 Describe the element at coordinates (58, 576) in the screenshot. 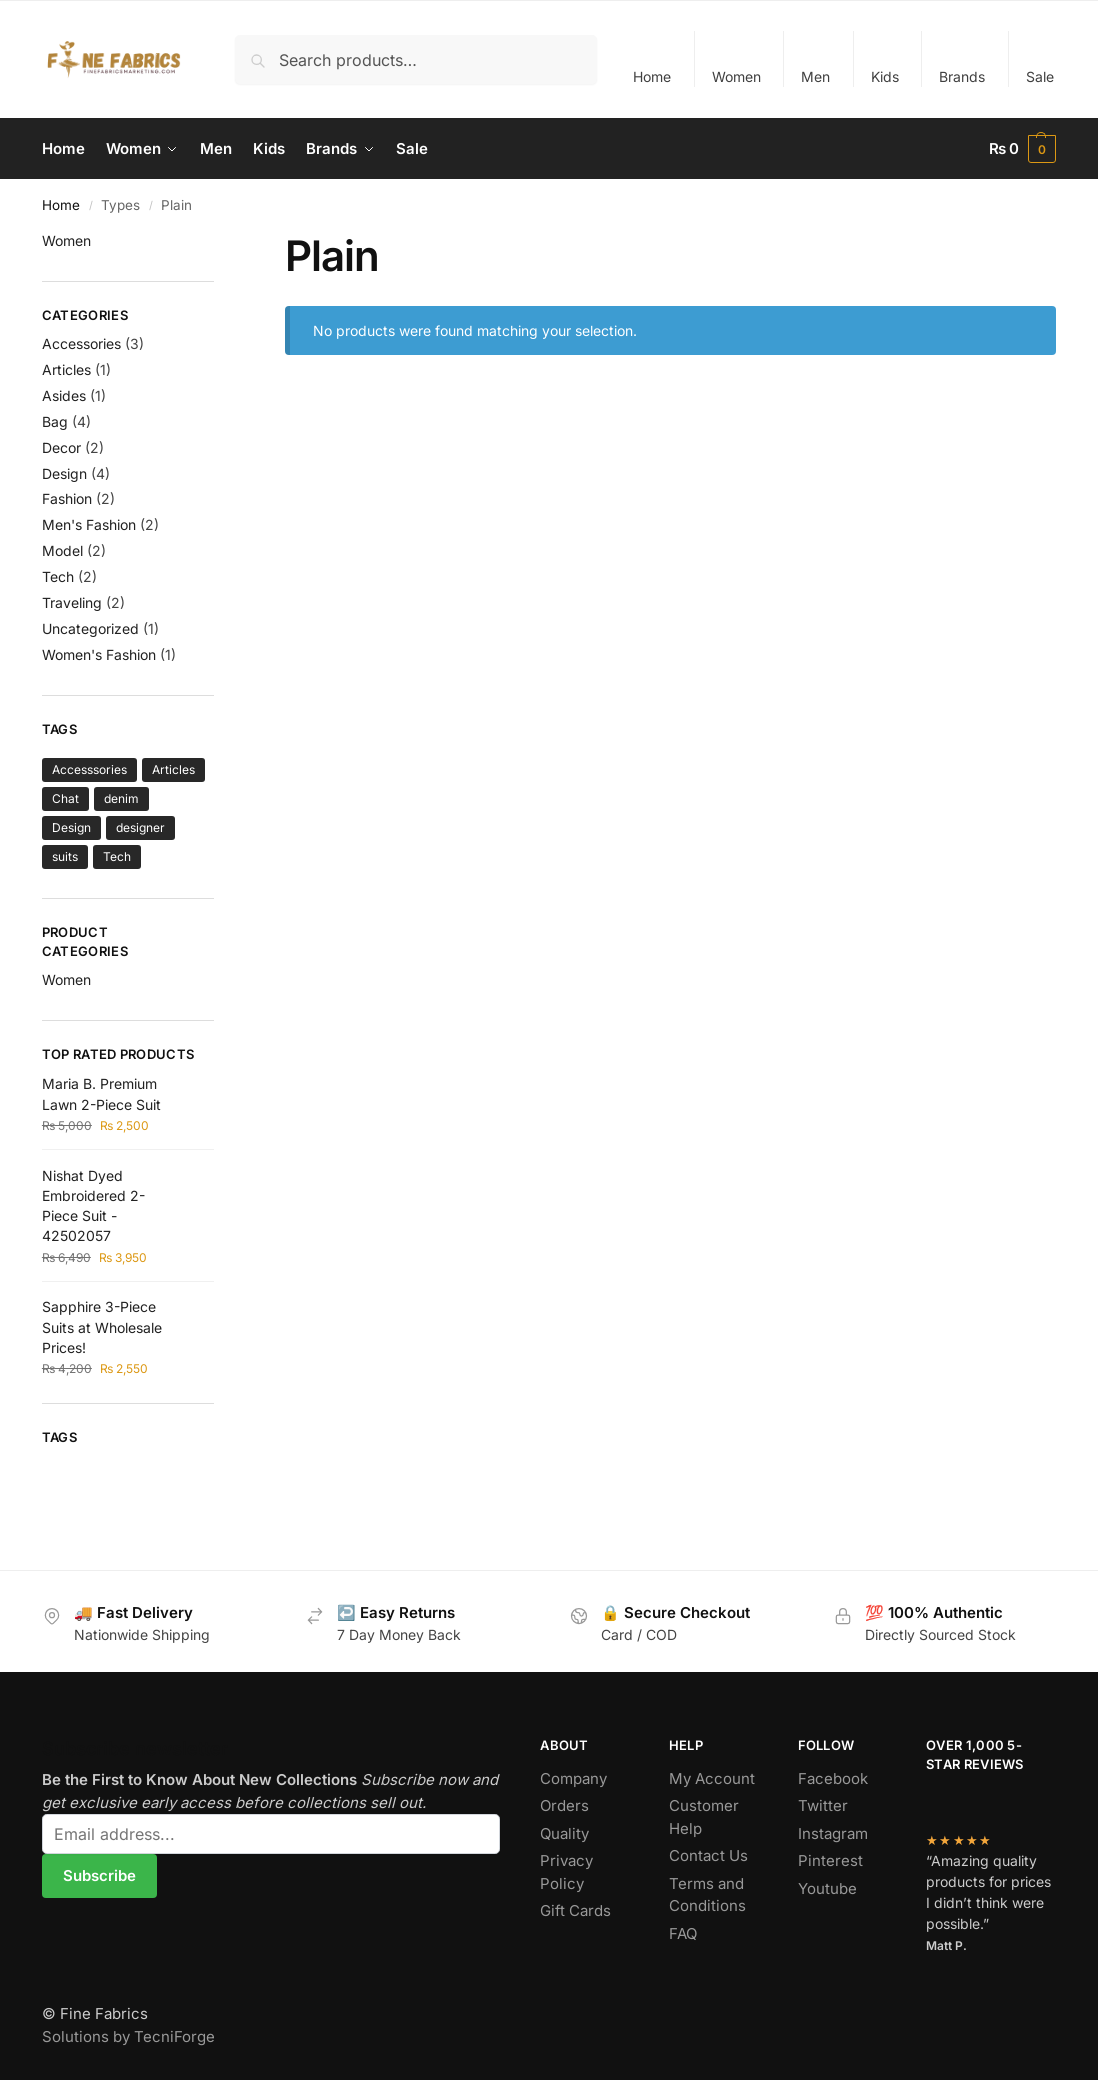

I see `Tech` at that location.